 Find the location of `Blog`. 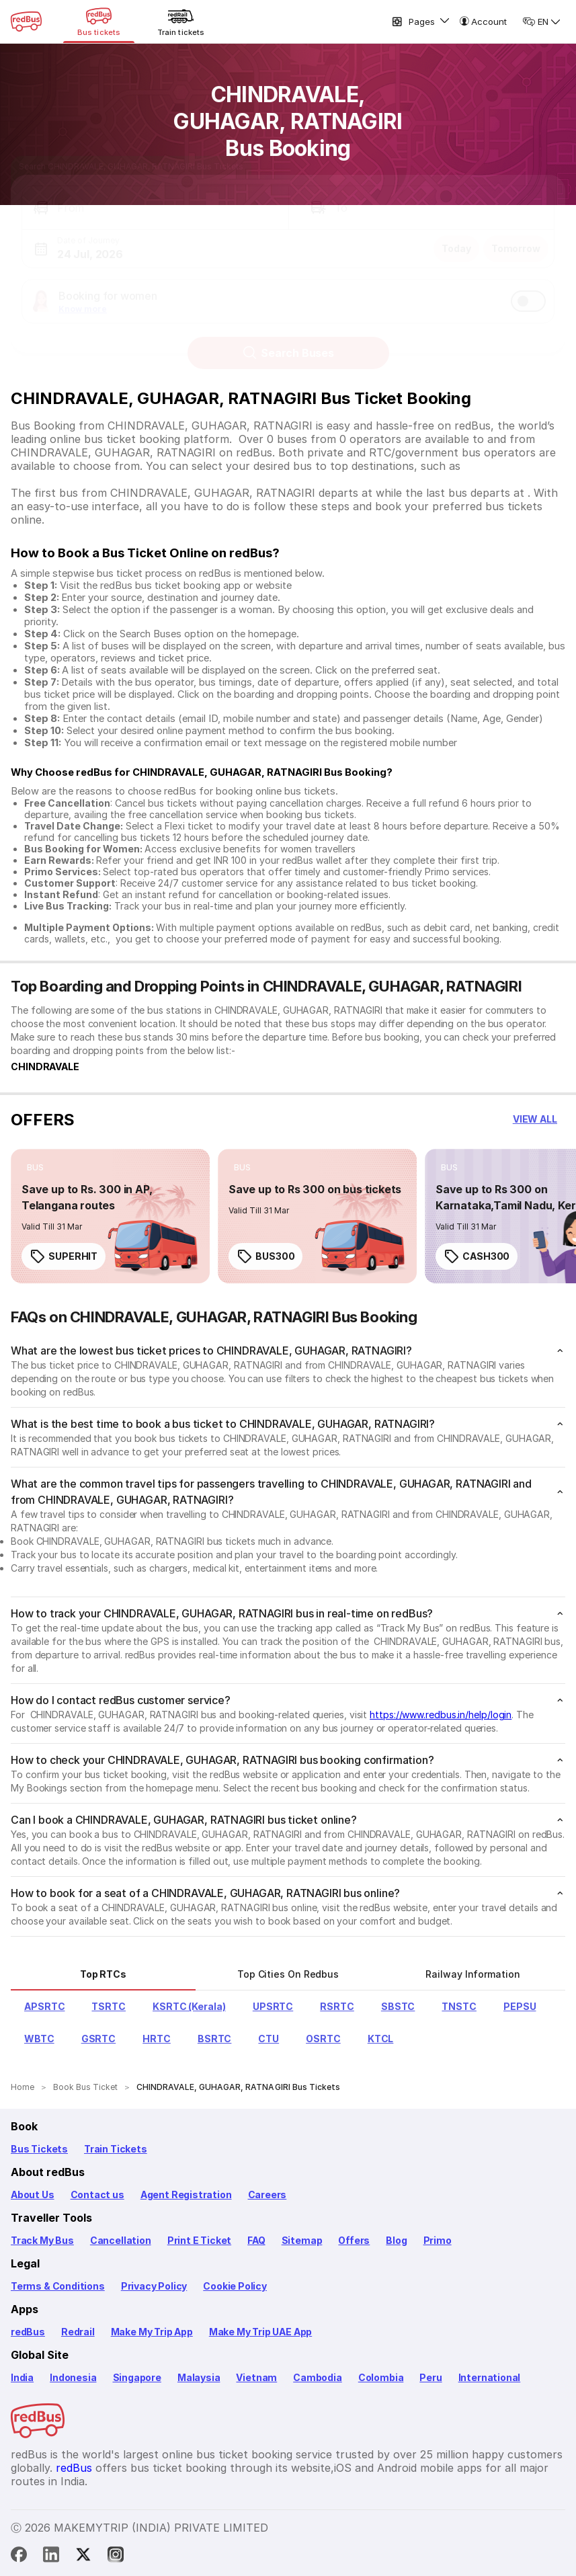

Blog is located at coordinates (396, 2240).